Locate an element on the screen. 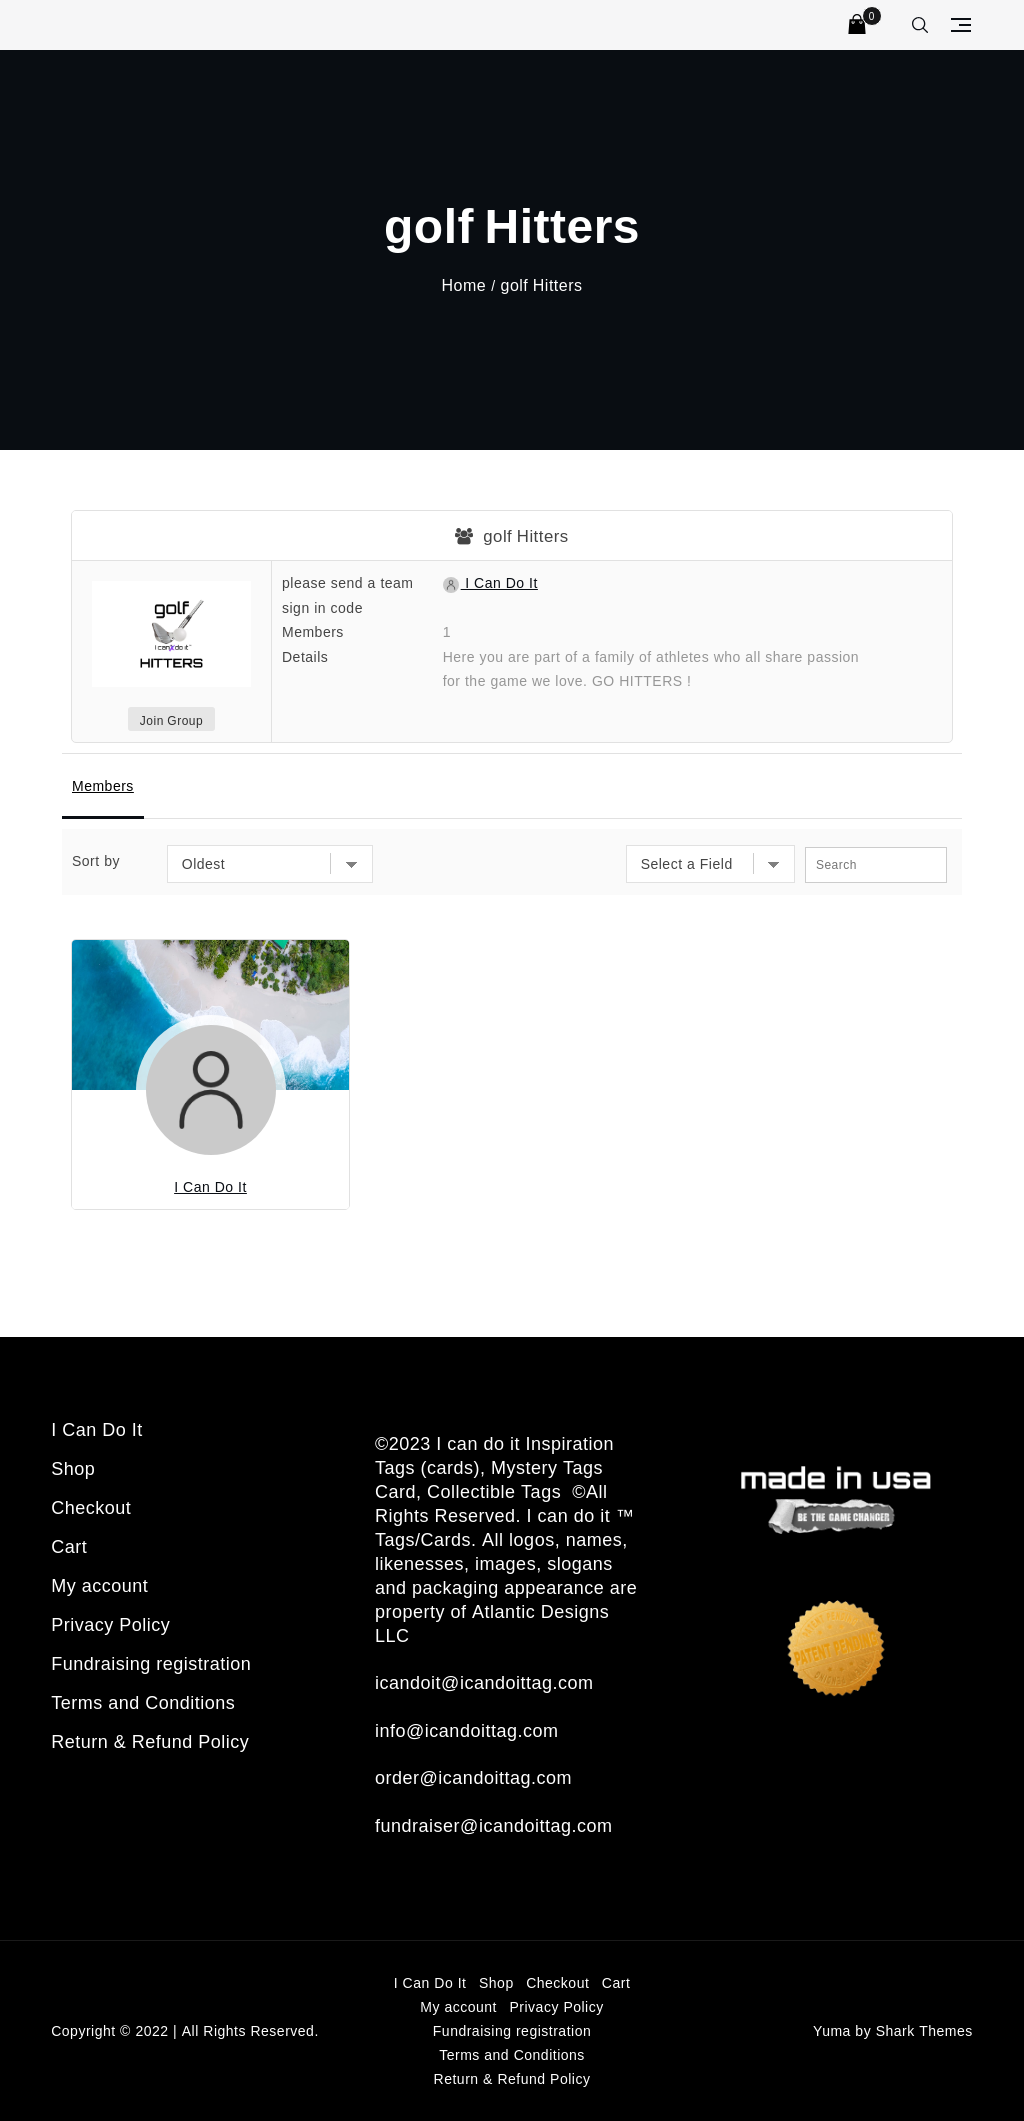  Fundraising registration is located at coordinates (151, 1663).